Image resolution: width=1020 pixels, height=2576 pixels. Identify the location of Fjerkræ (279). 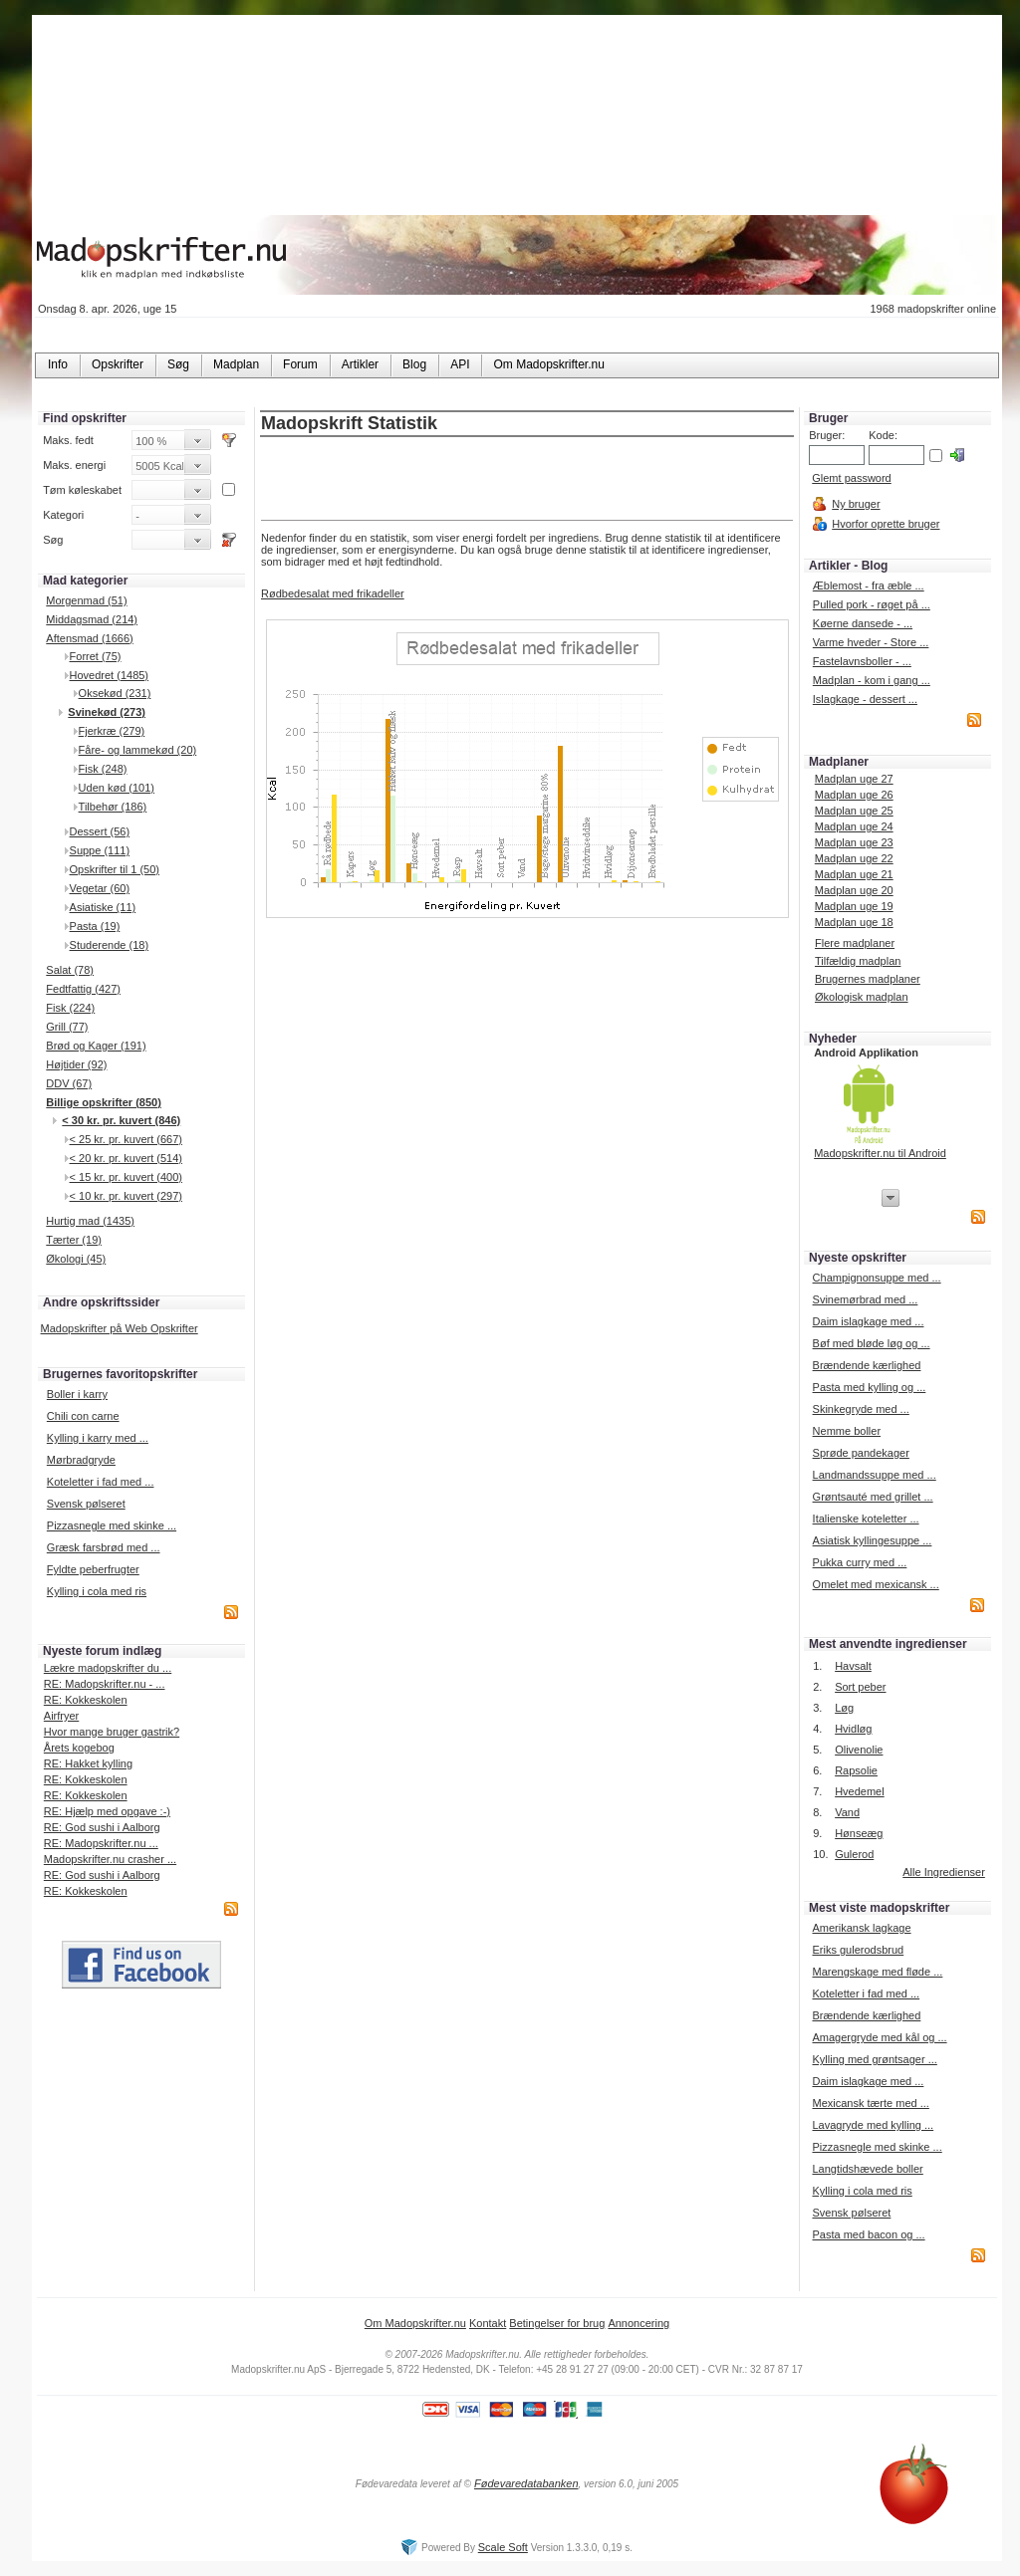
(112, 731).